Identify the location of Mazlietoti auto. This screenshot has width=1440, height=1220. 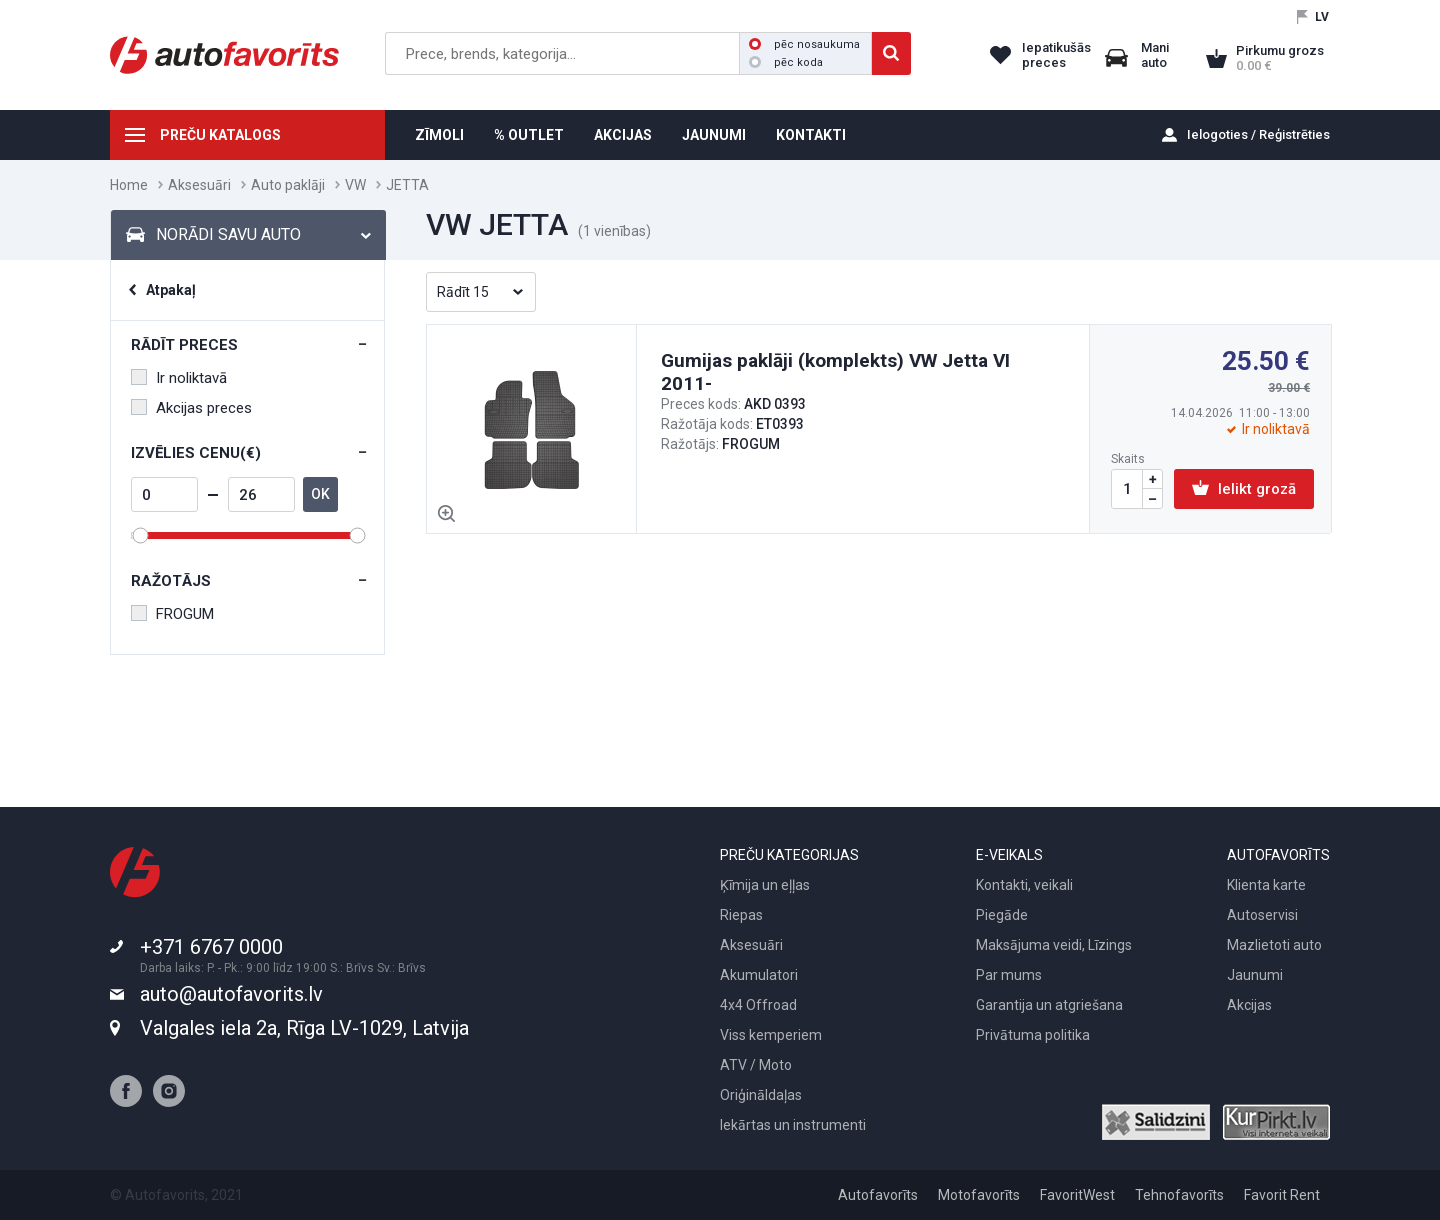
(1274, 945).